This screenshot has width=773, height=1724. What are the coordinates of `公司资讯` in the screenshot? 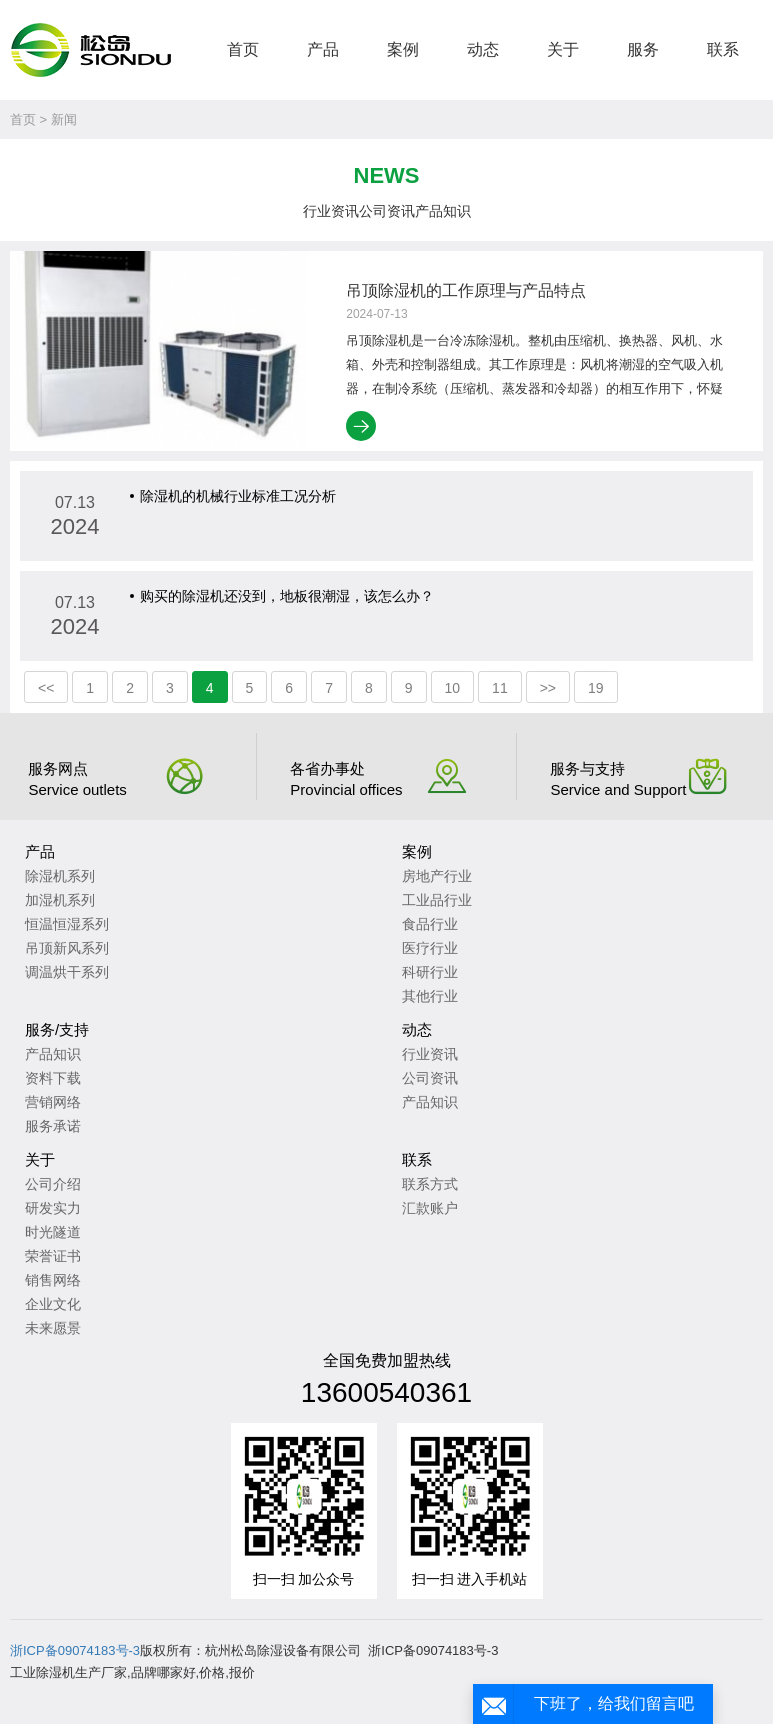 It's located at (387, 211).